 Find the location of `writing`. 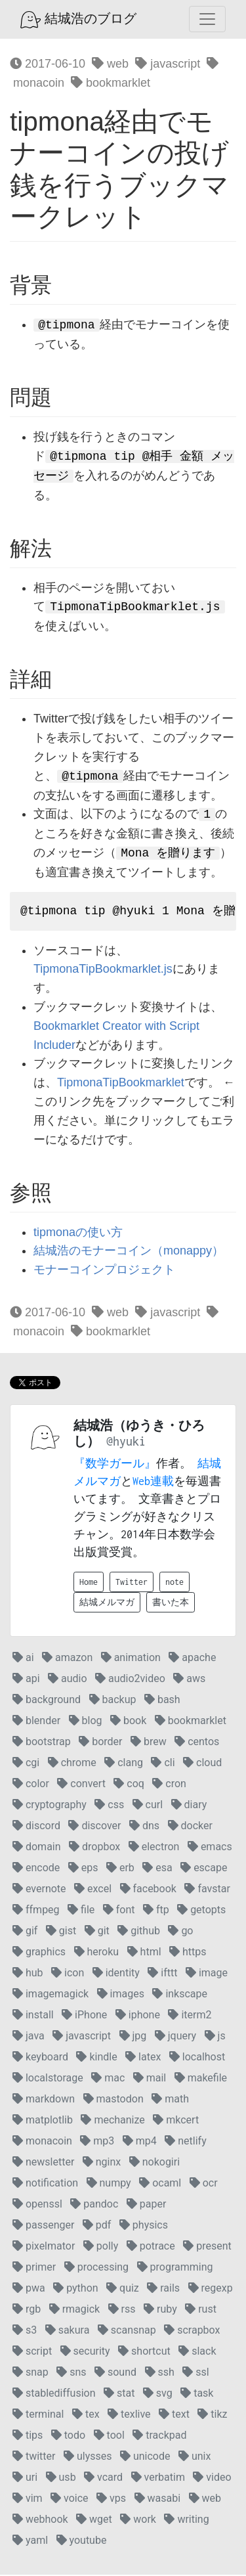

writing is located at coordinates (186, 2520).